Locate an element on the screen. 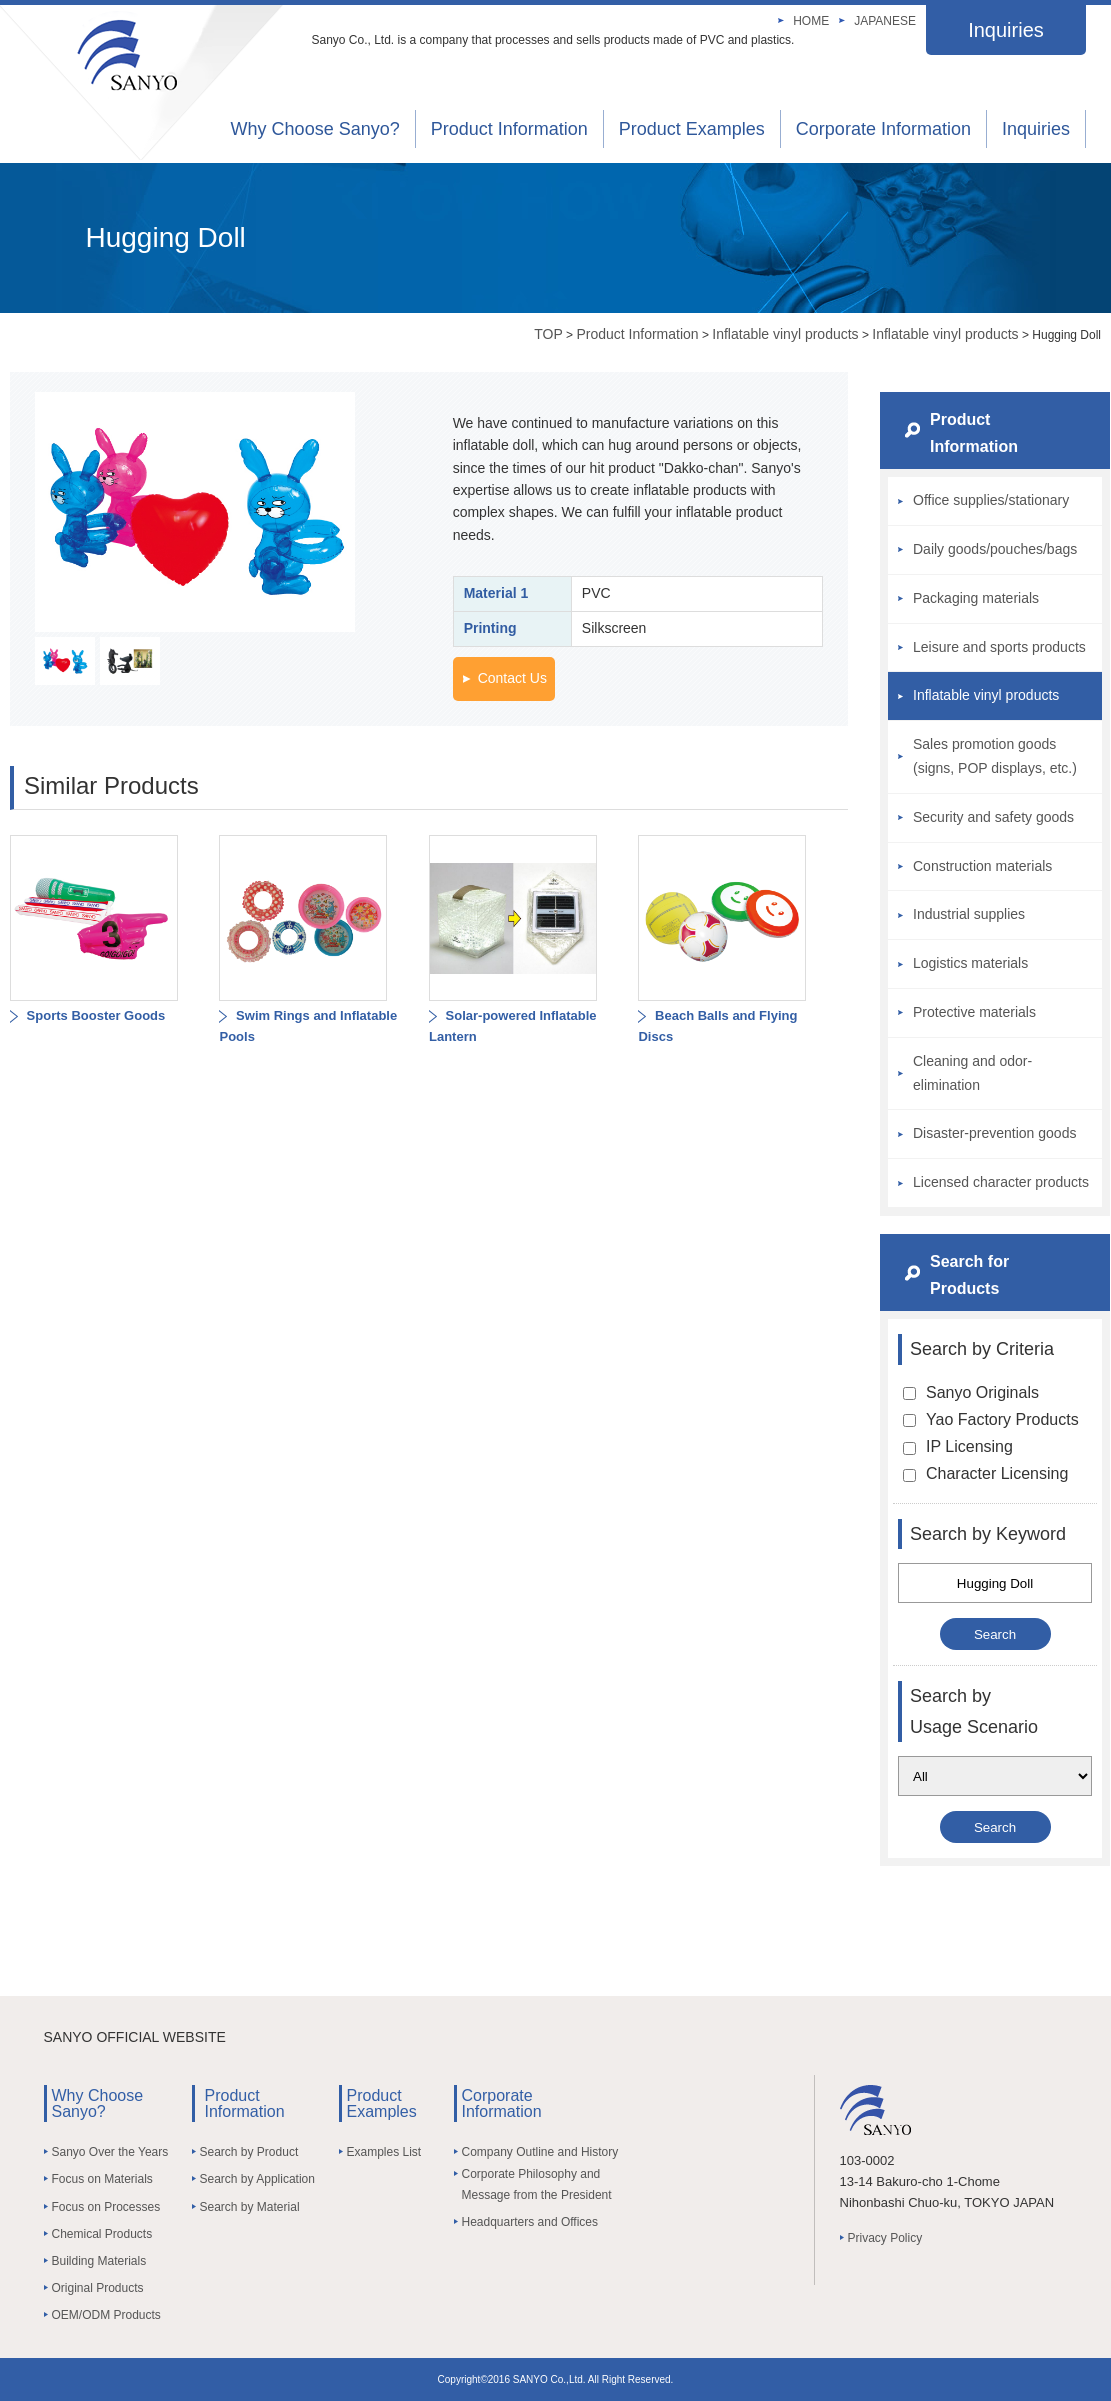 This screenshot has height=2401, width=1111. Corporate Philosophy and Message from the President is located at coordinates (537, 2184).